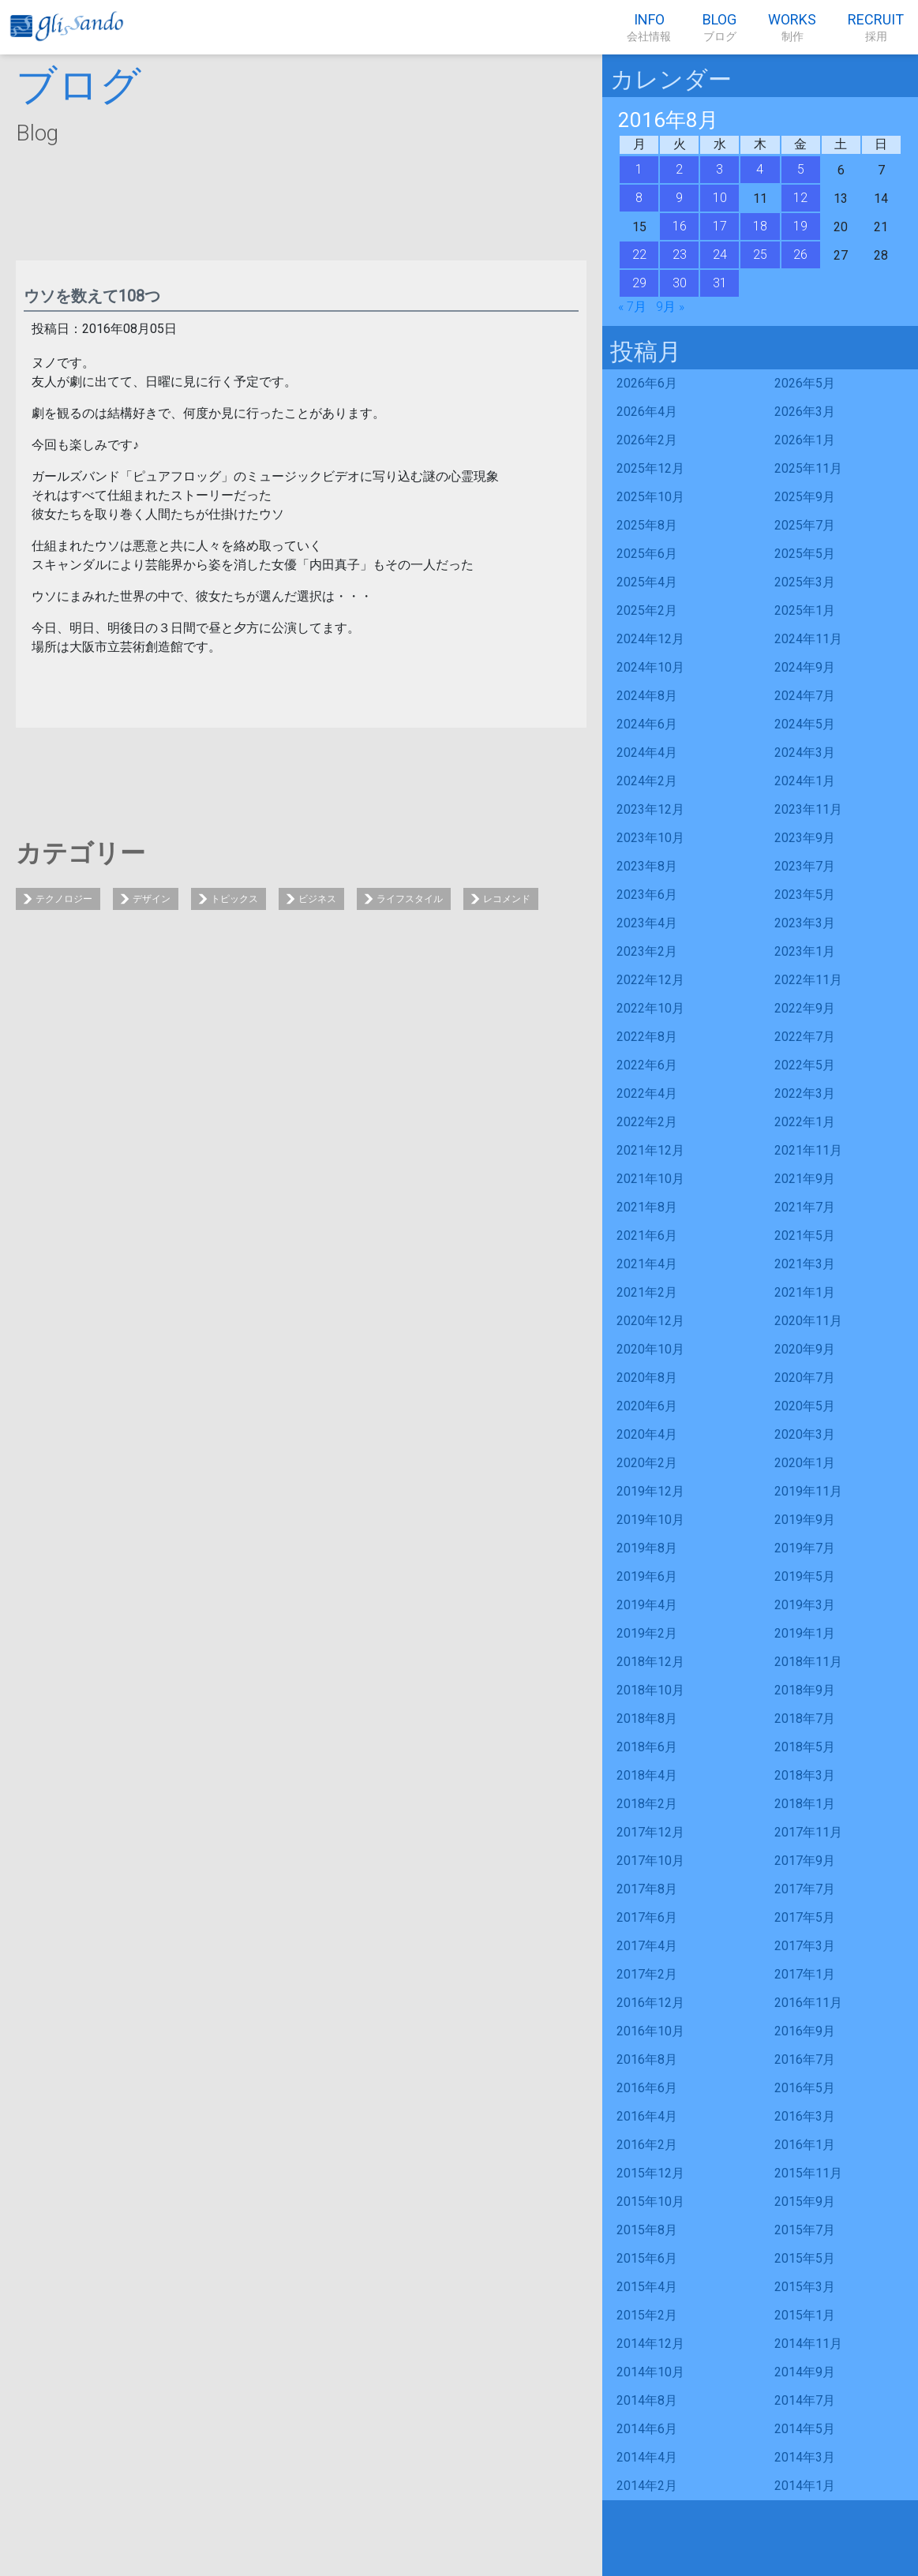 The height and width of the screenshot is (2576, 918). Describe the element at coordinates (650, 1178) in the screenshot. I see `2021年10月` at that location.